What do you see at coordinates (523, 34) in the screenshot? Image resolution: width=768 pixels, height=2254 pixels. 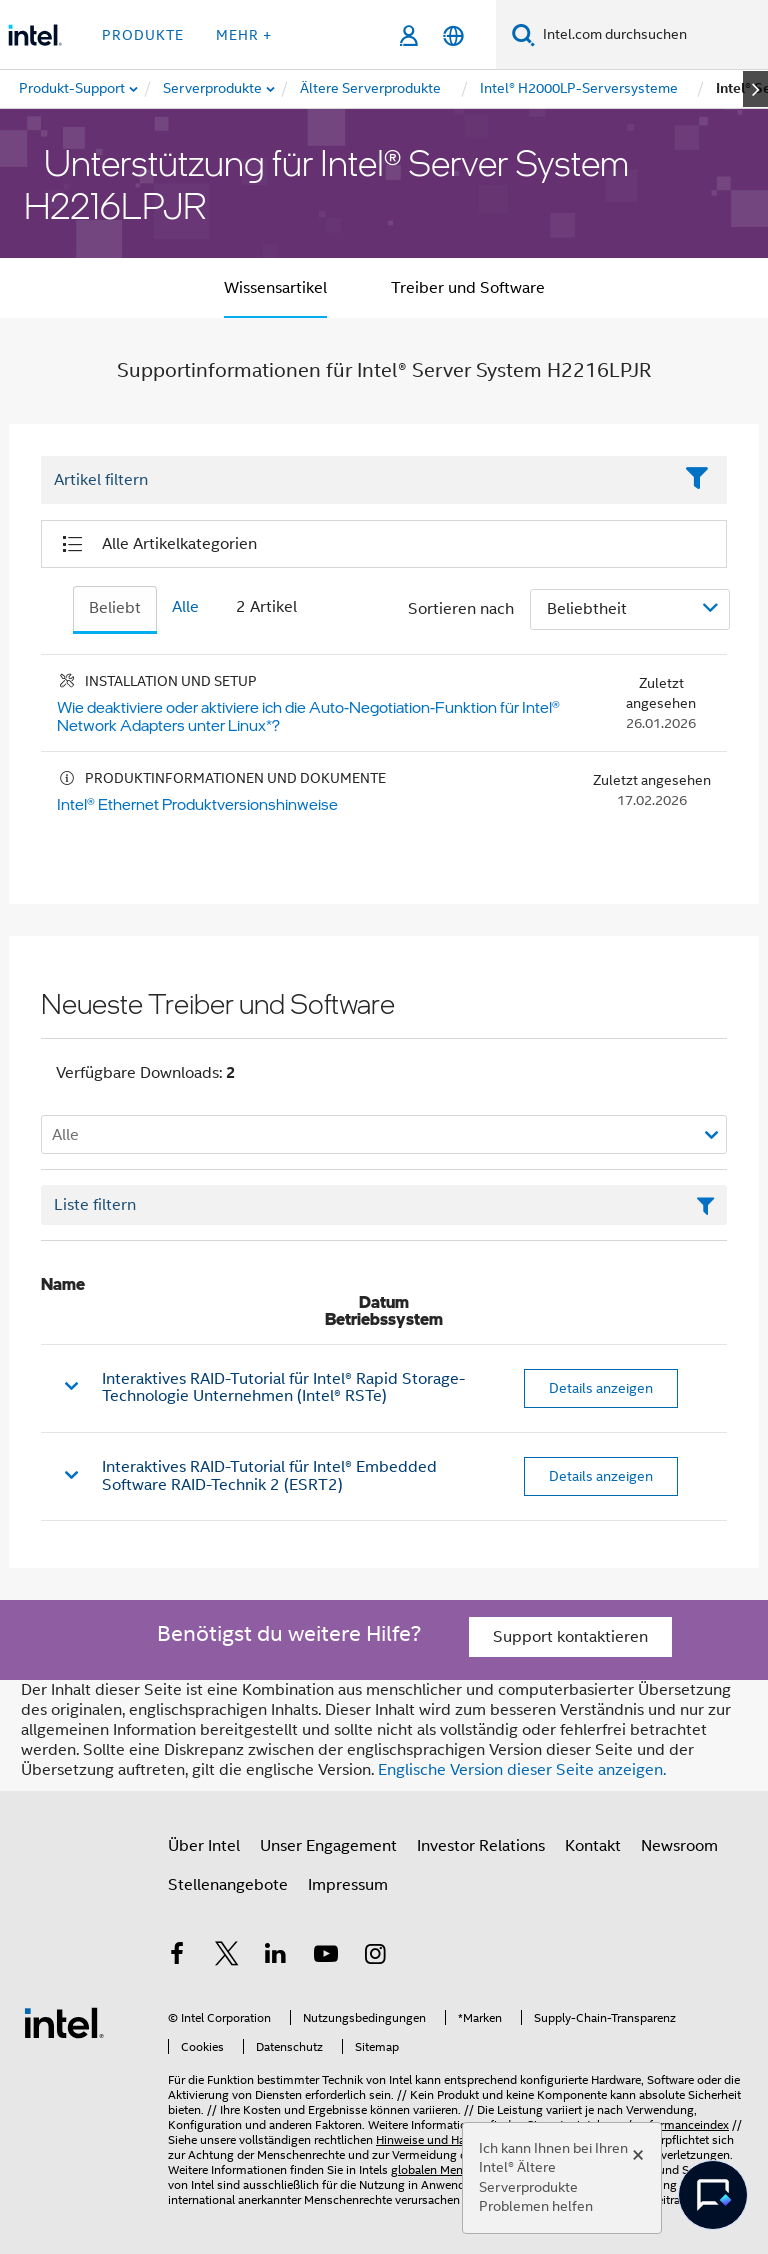 I see `[Suchen]` at bounding box center [523, 34].